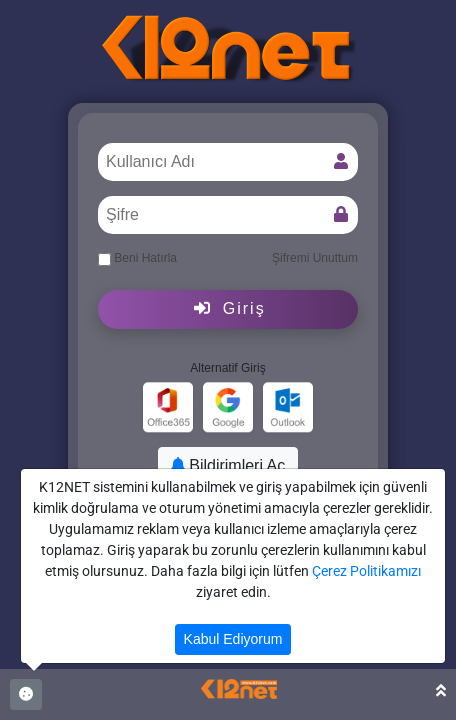 The image size is (456, 720). What do you see at coordinates (233, 639) in the screenshot?
I see `Kabul Ediyorum` at bounding box center [233, 639].